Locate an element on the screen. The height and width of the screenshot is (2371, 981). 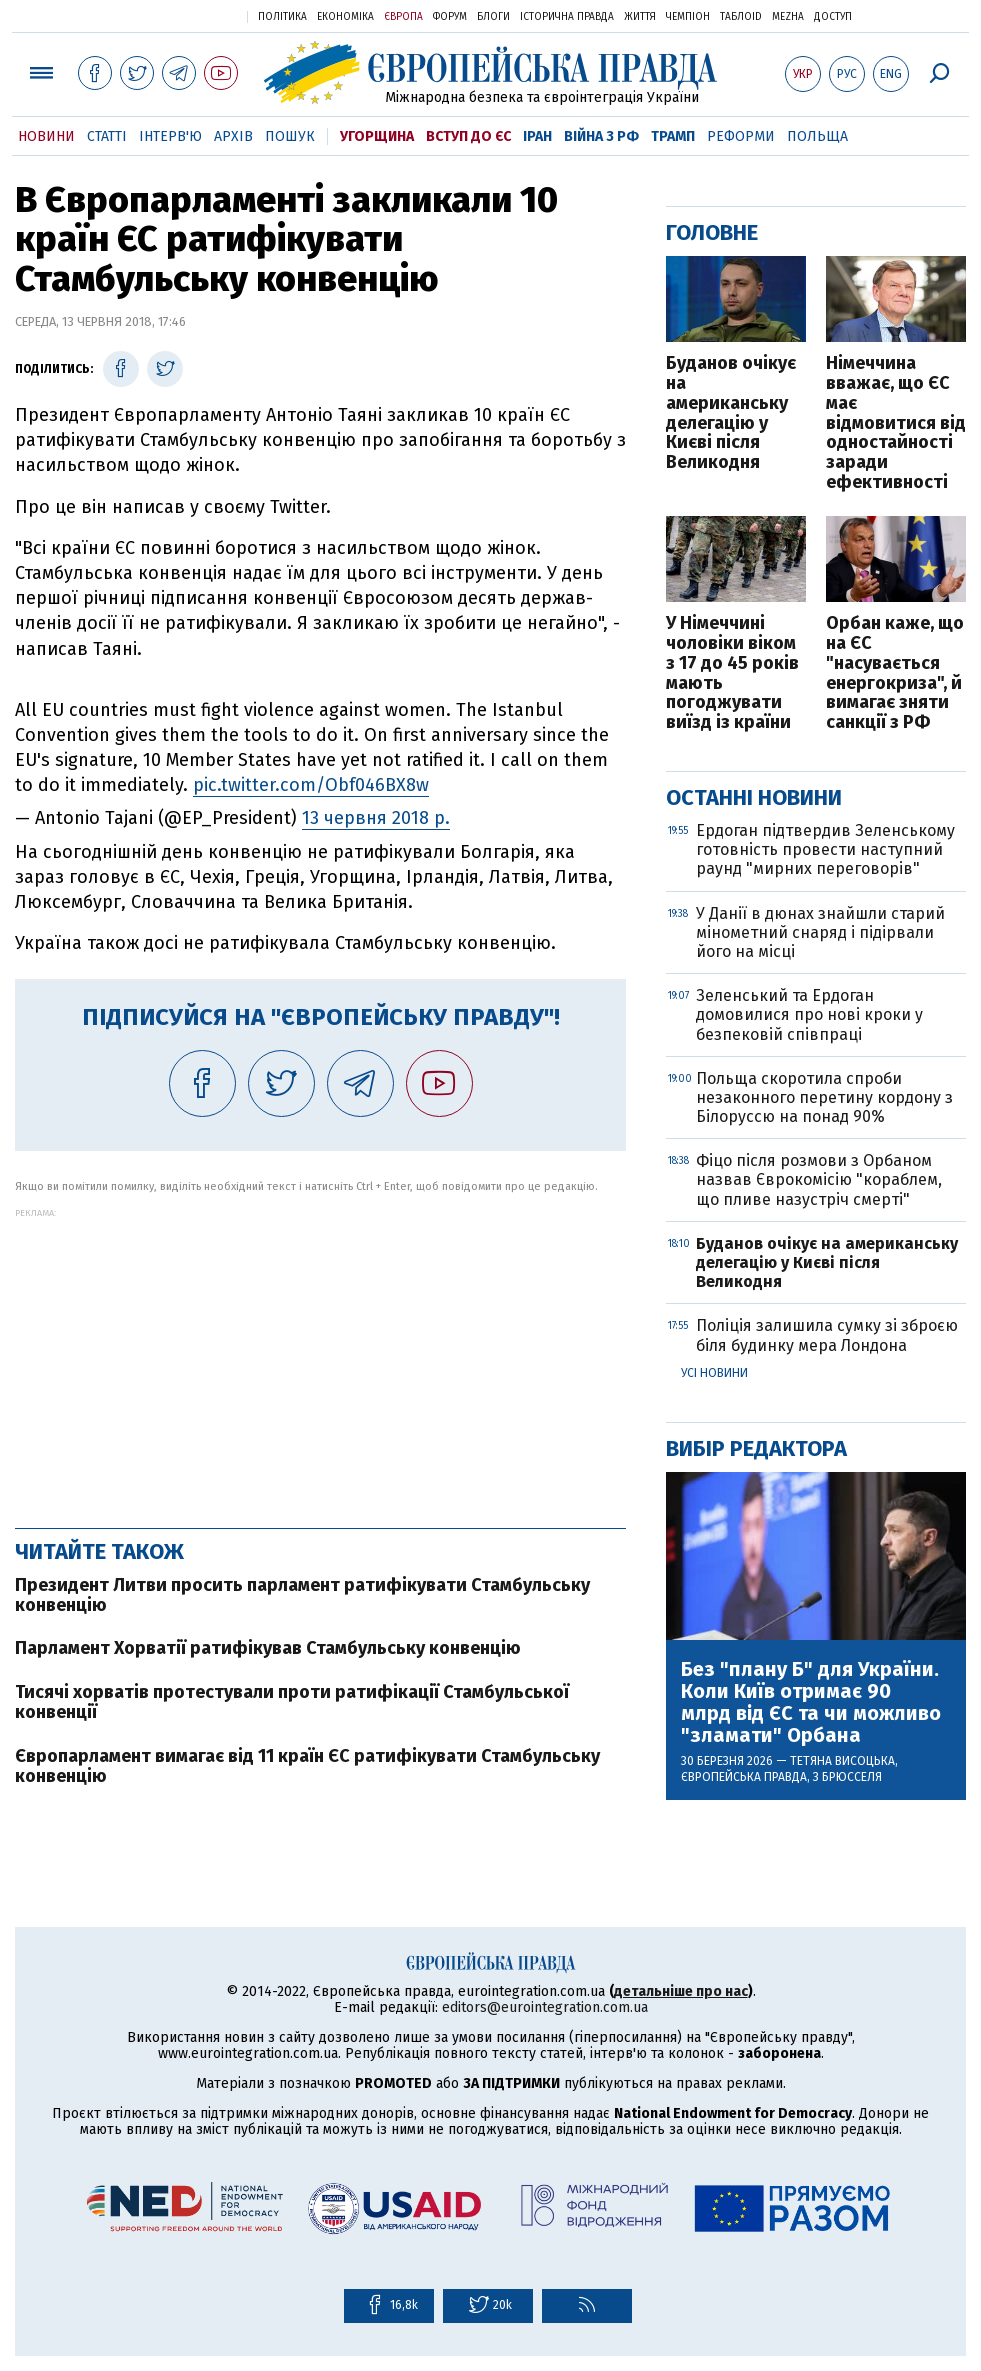
Європа is located at coordinates (403, 17).